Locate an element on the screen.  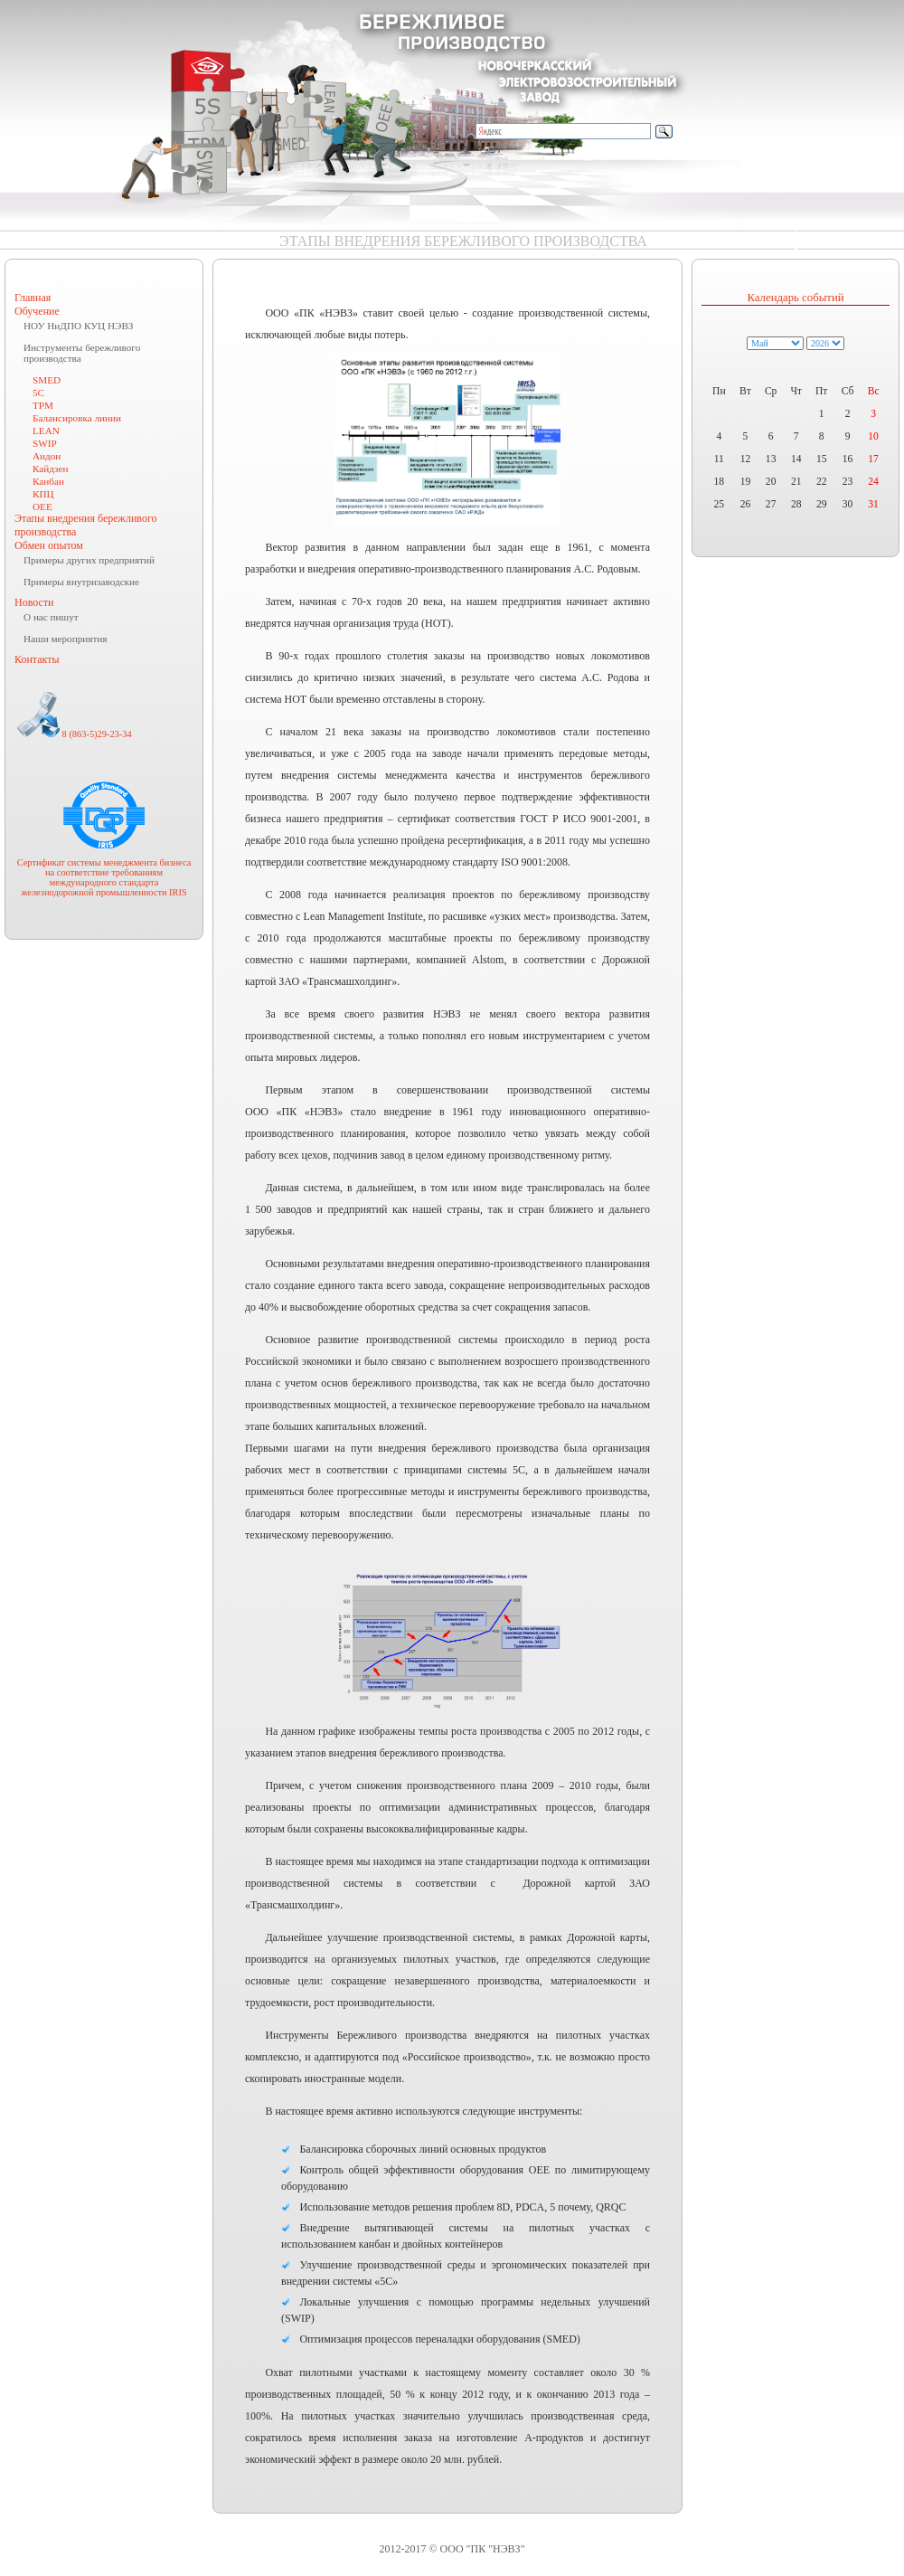
Примеры внутризаводские is located at coordinates (81, 581).